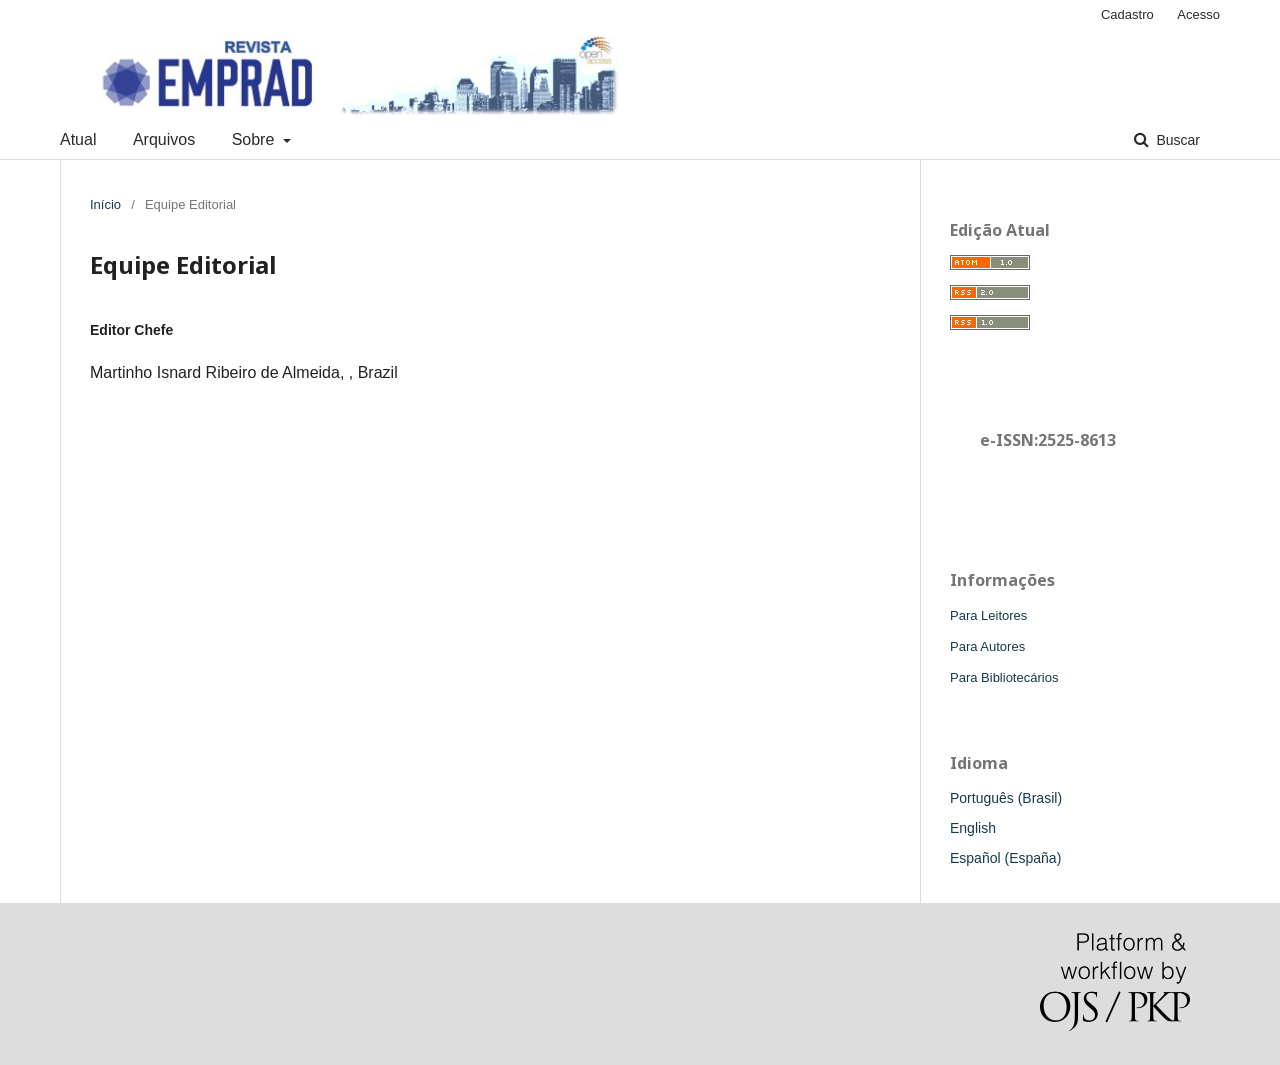 Image resolution: width=1280 pixels, height=1065 pixels. What do you see at coordinates (1198, 14) in the screenshot?
I see `Acesso` at bounding box center [1198, 14].